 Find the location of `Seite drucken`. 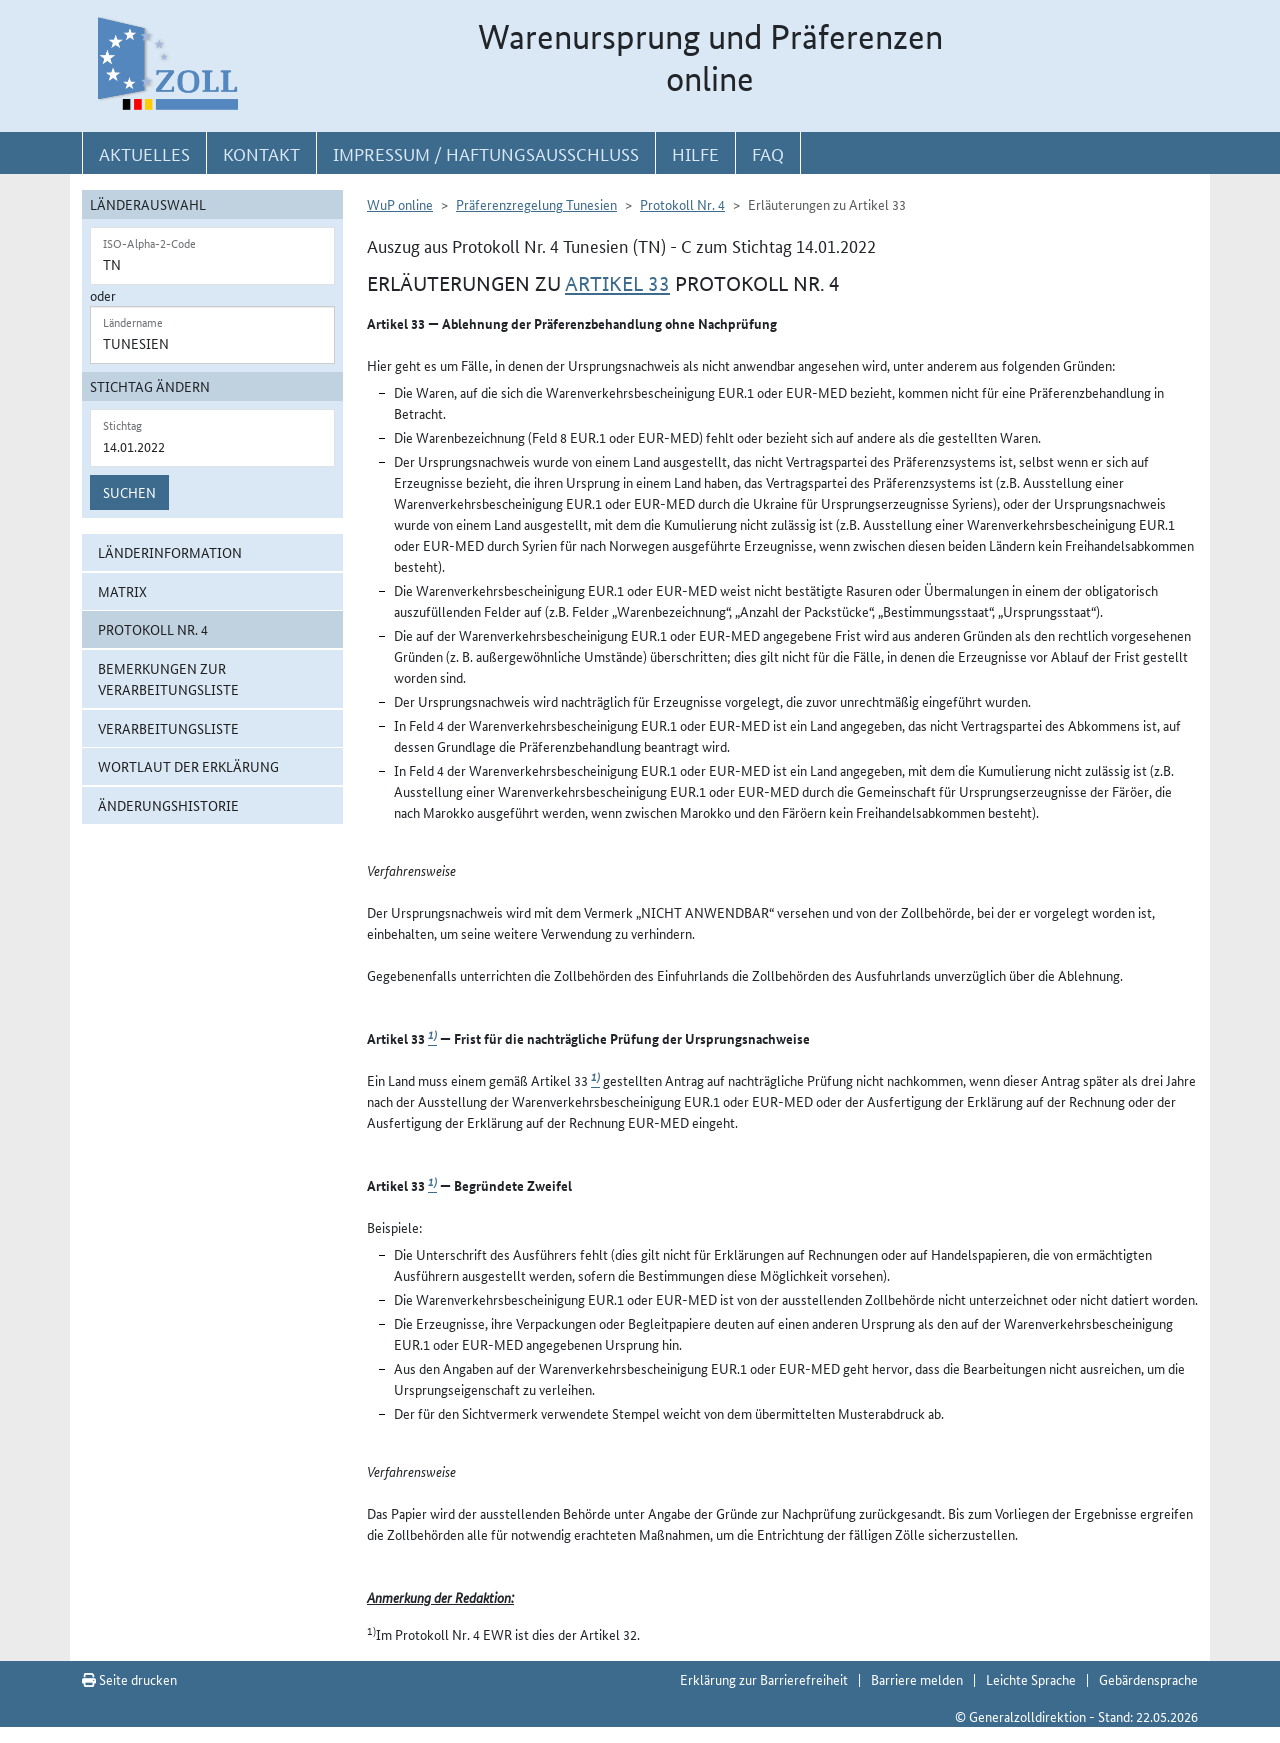

Seite drucken is located at coordinates (129, 1679).